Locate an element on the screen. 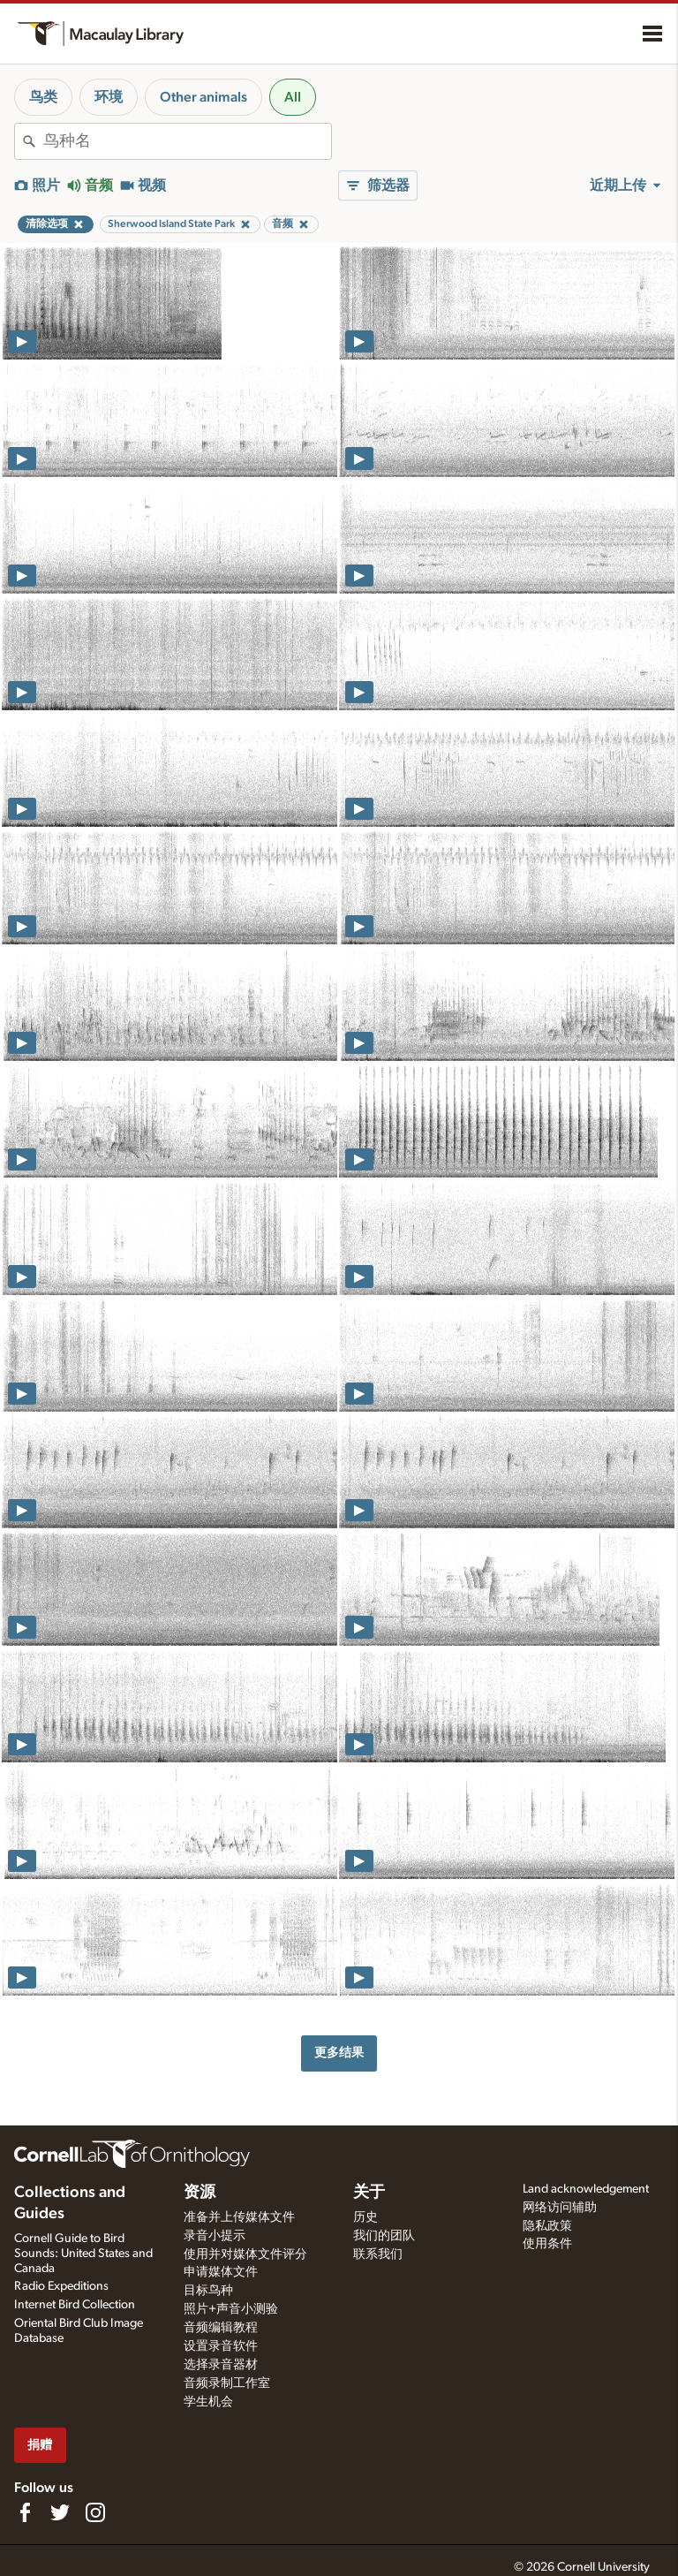  [Find us on Facebook] is located at coordinates (24, 2512).